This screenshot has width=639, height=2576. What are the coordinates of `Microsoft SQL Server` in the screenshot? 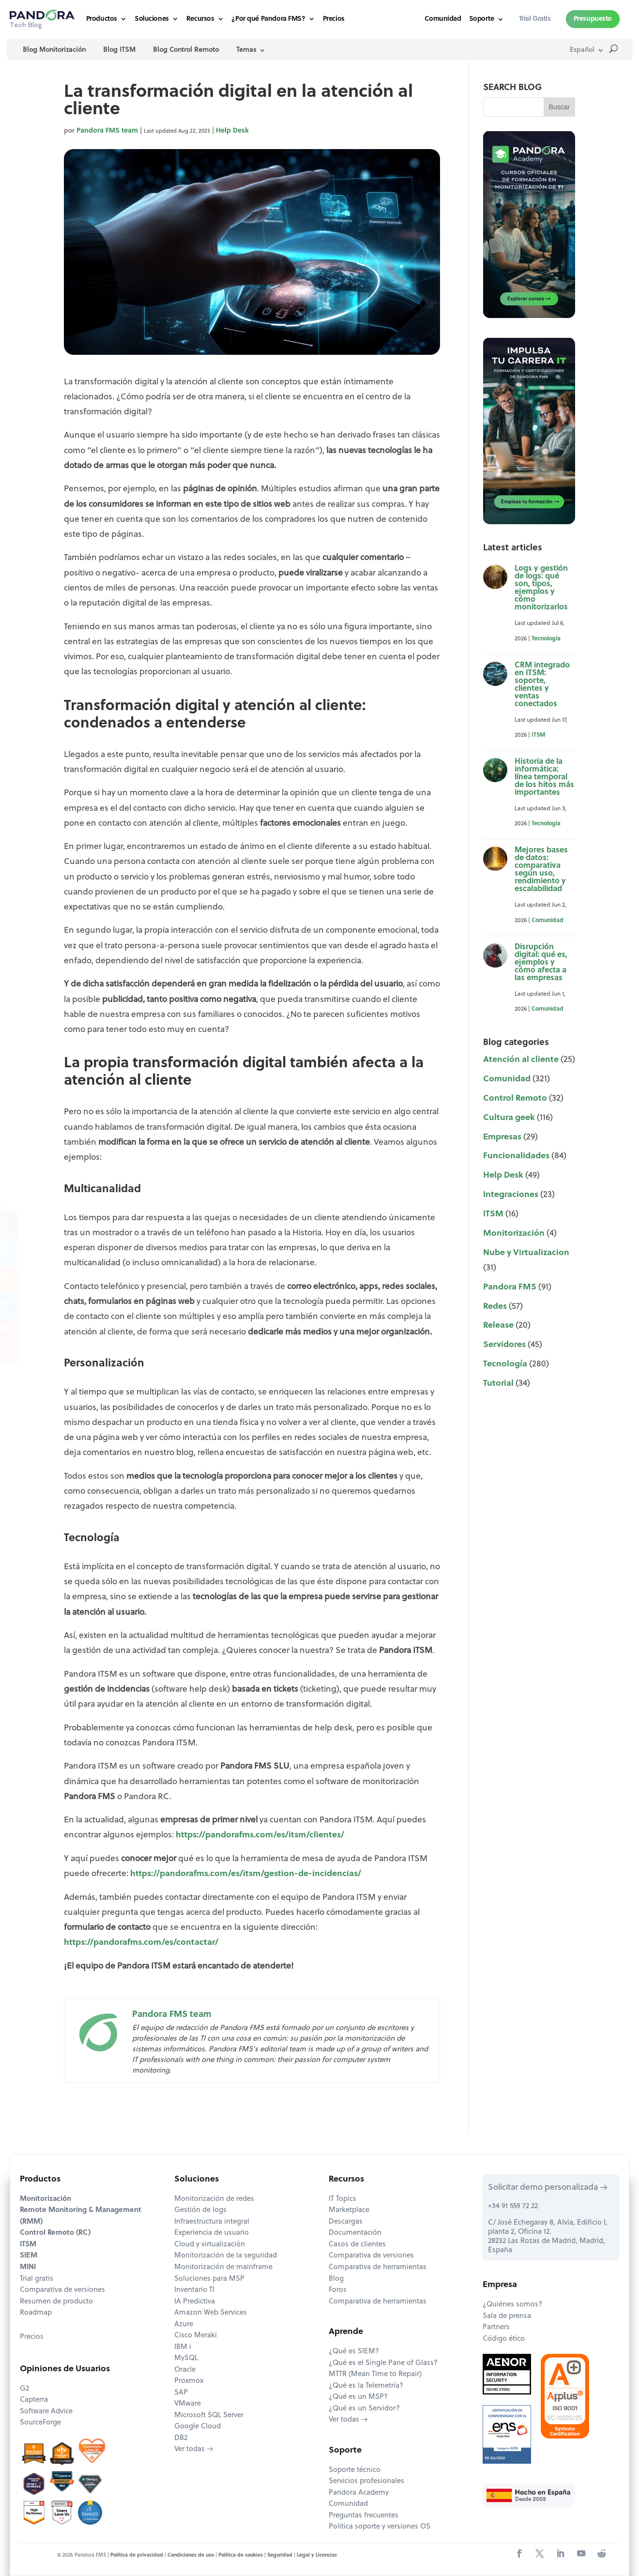 It's located at (208, 2415).